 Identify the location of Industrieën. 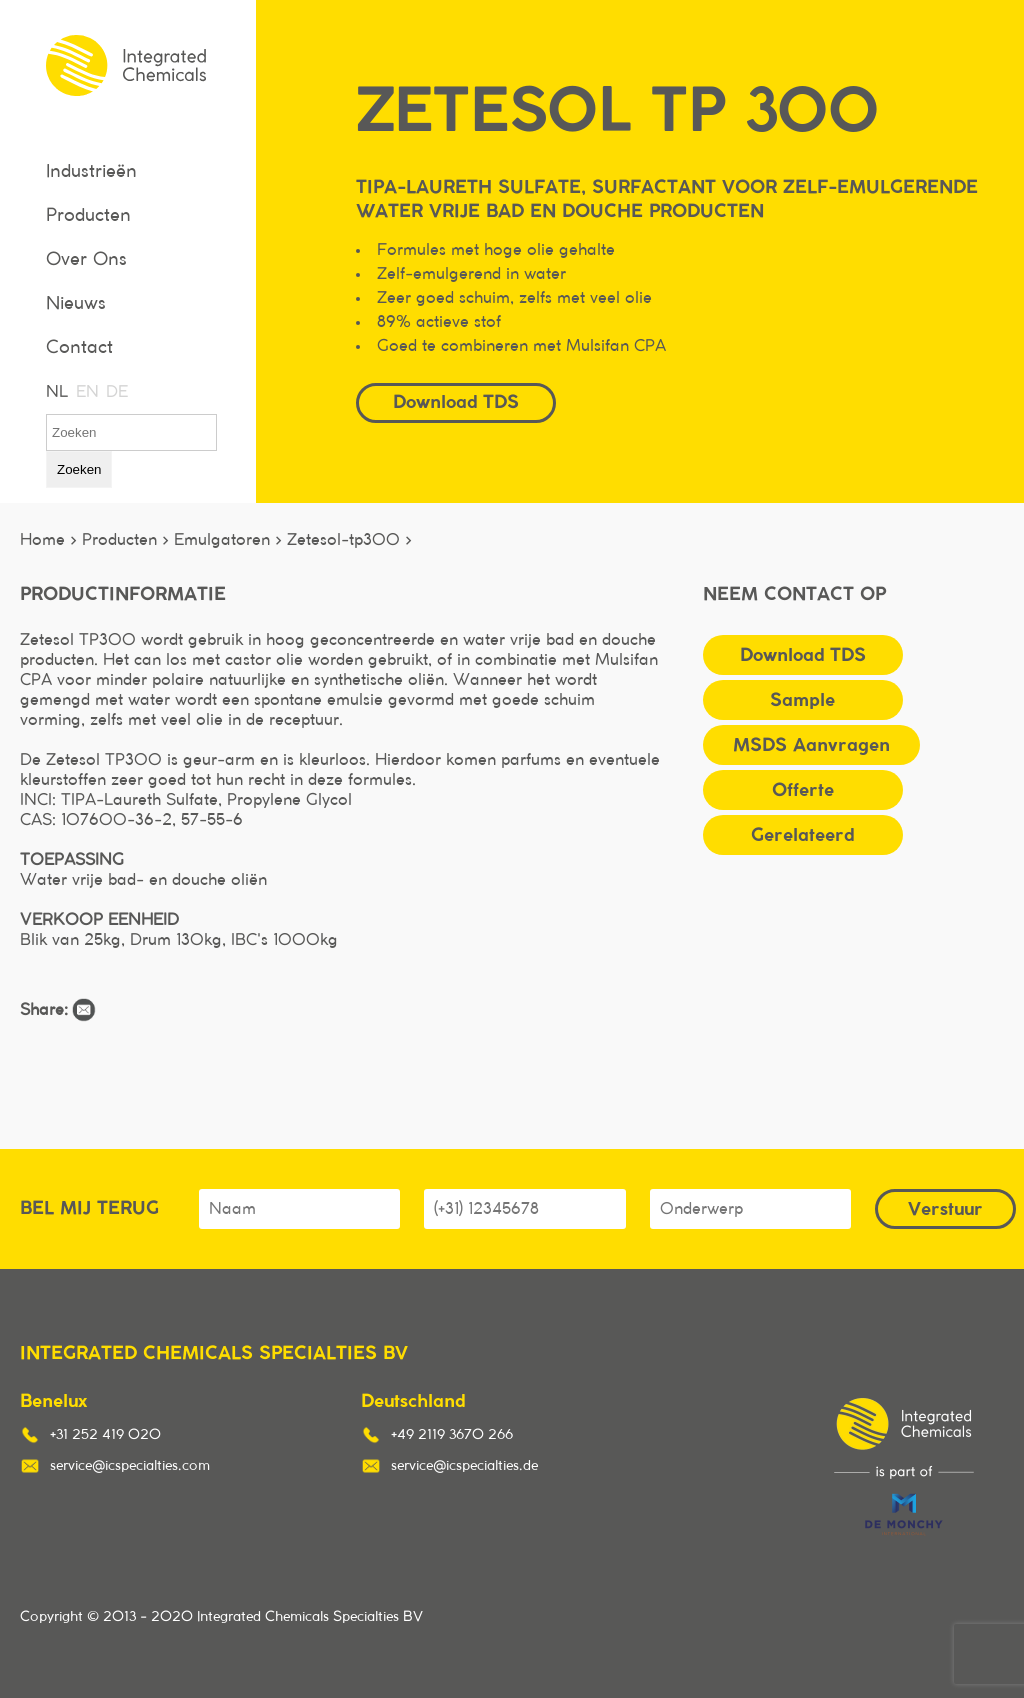
(91, 172).